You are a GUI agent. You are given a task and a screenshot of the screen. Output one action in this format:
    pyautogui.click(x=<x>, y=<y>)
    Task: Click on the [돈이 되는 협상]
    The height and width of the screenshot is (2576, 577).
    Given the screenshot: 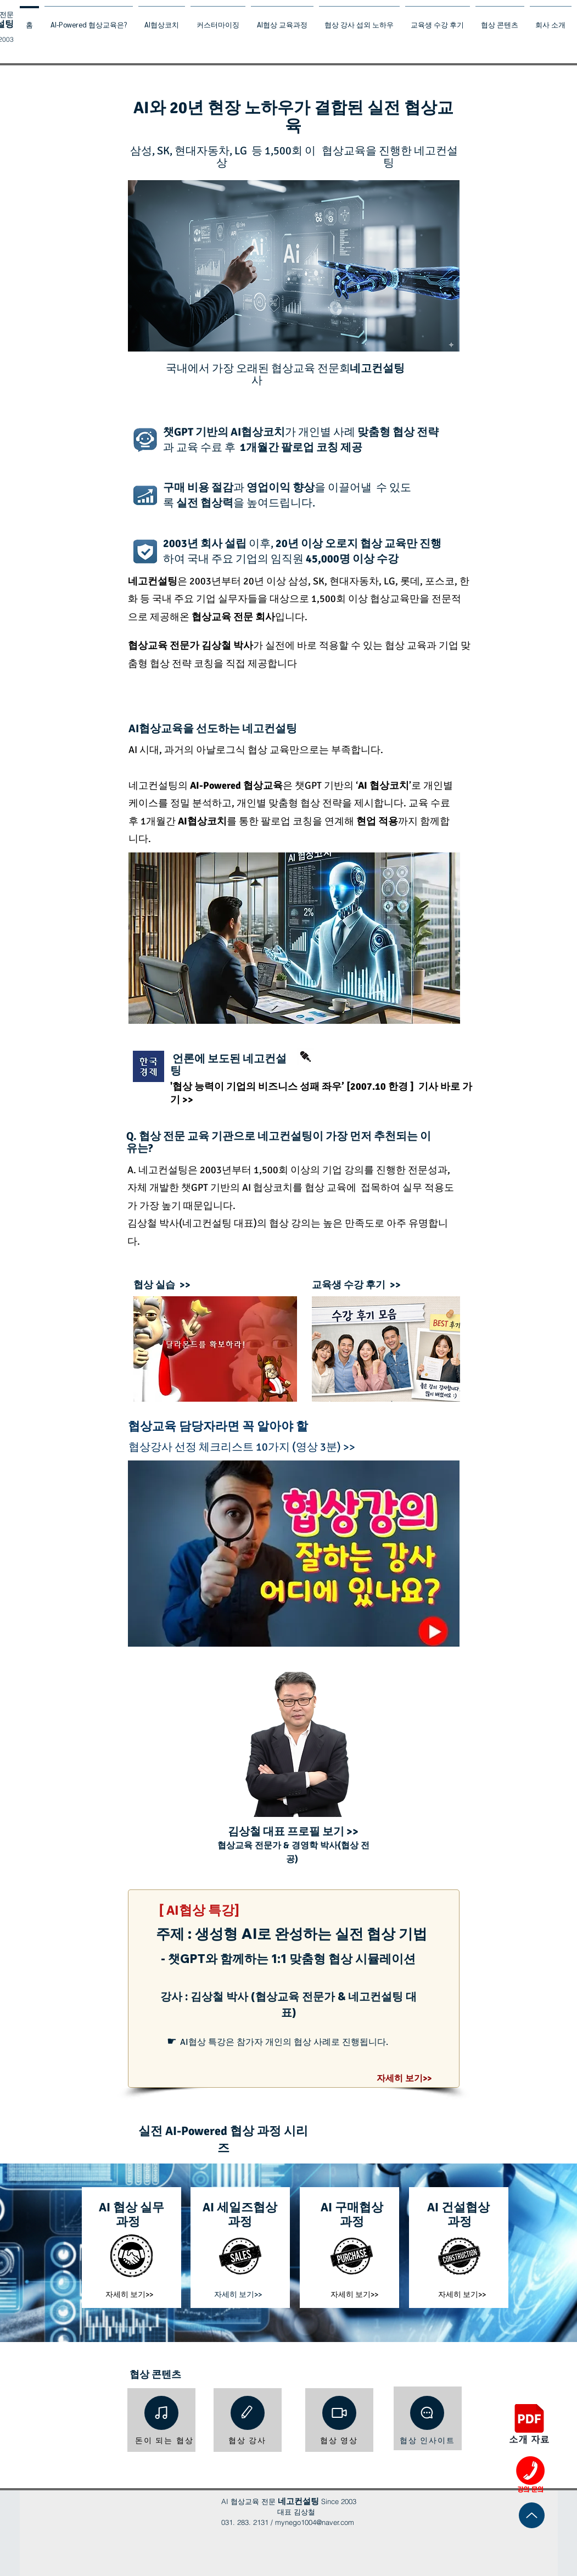 What is the action you would take?
    pyautogui.click(x=165, y=2441)
    